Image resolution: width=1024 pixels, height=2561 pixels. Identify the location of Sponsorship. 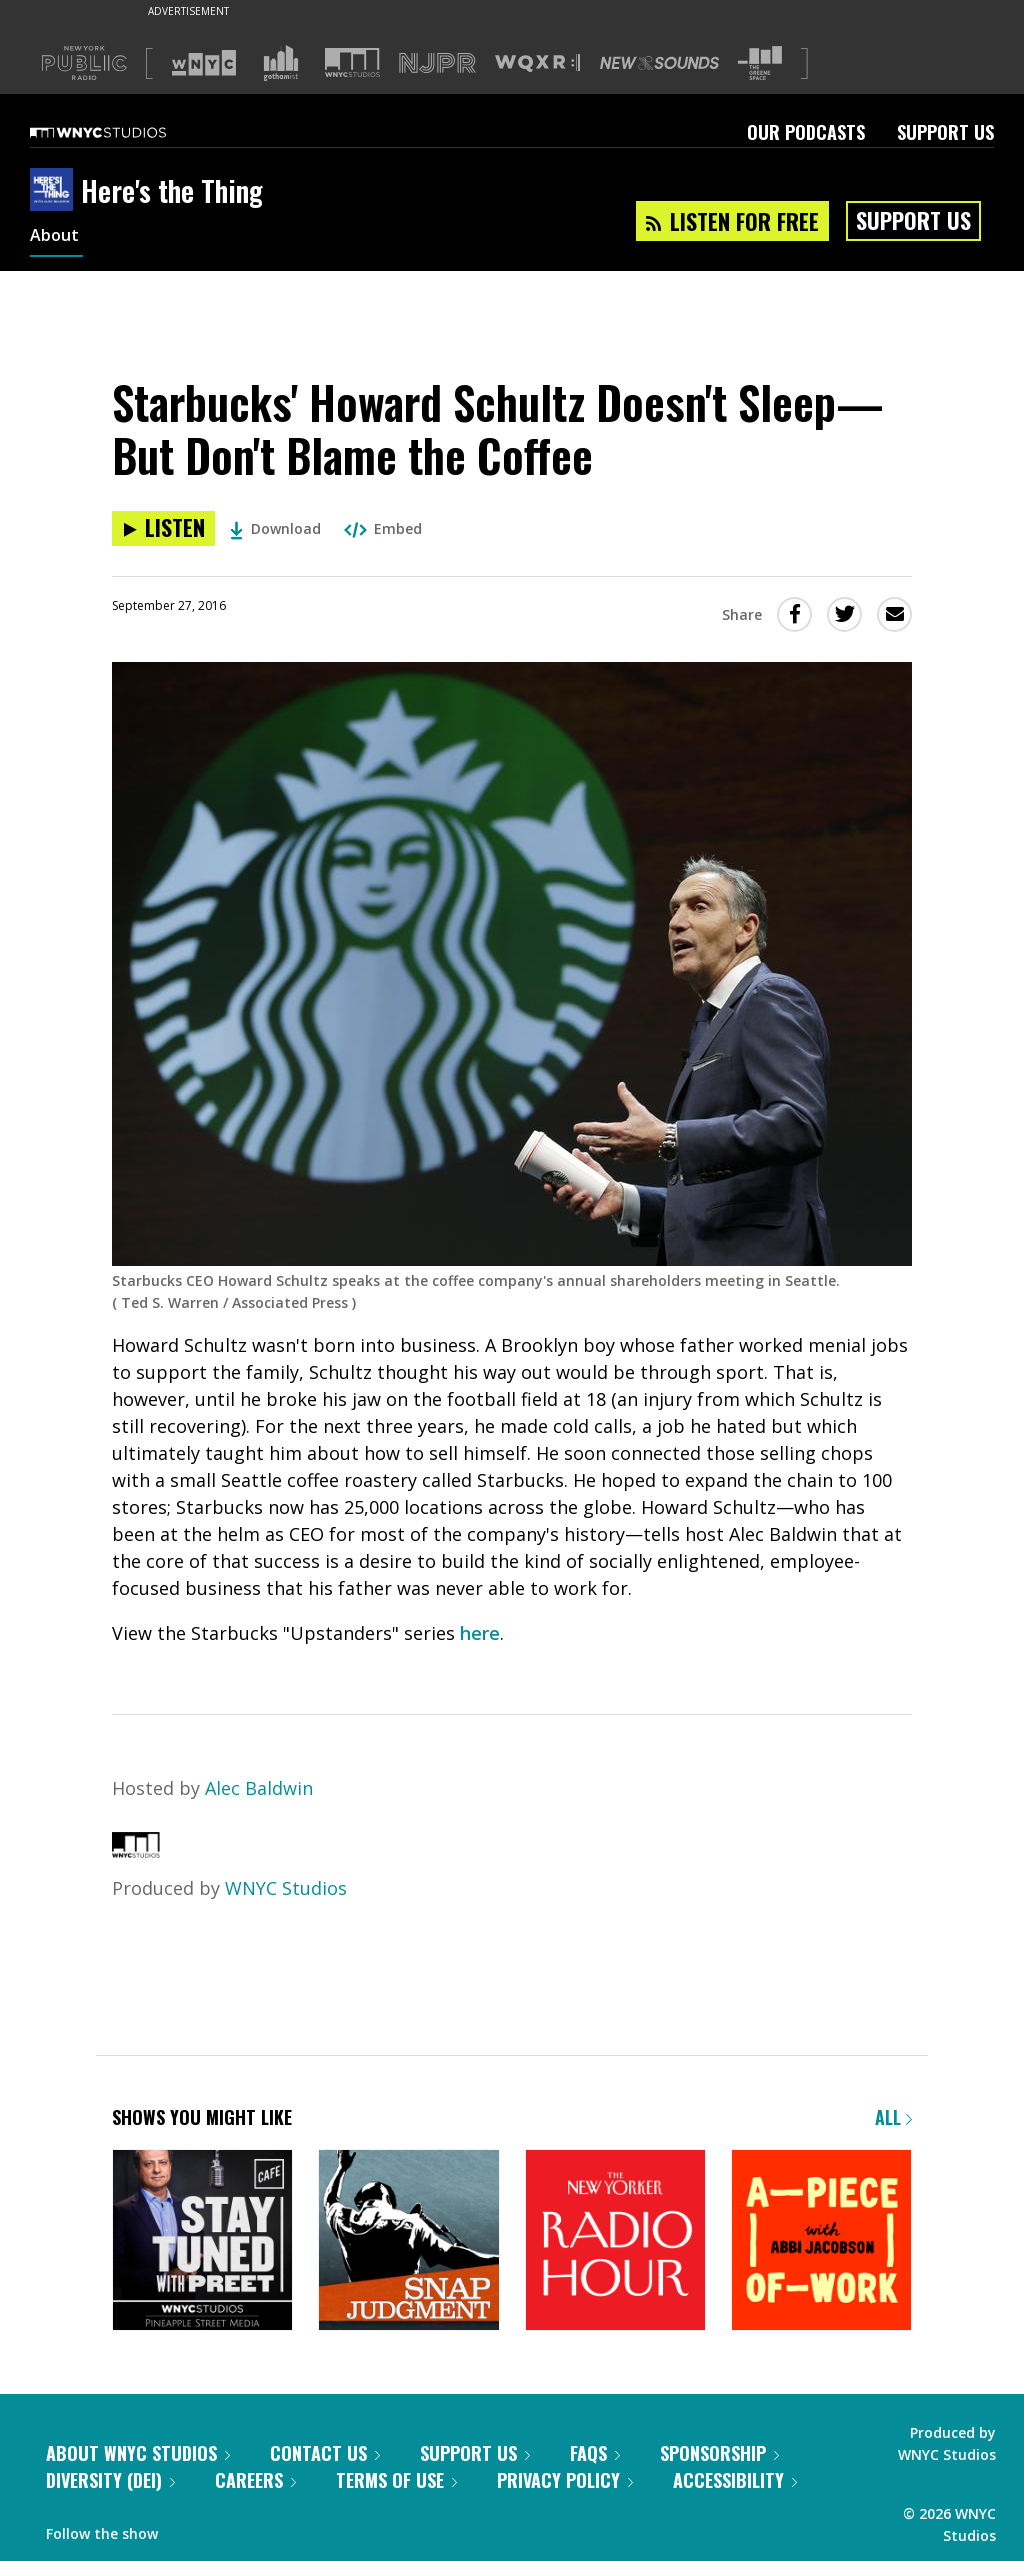
(719, 2453).